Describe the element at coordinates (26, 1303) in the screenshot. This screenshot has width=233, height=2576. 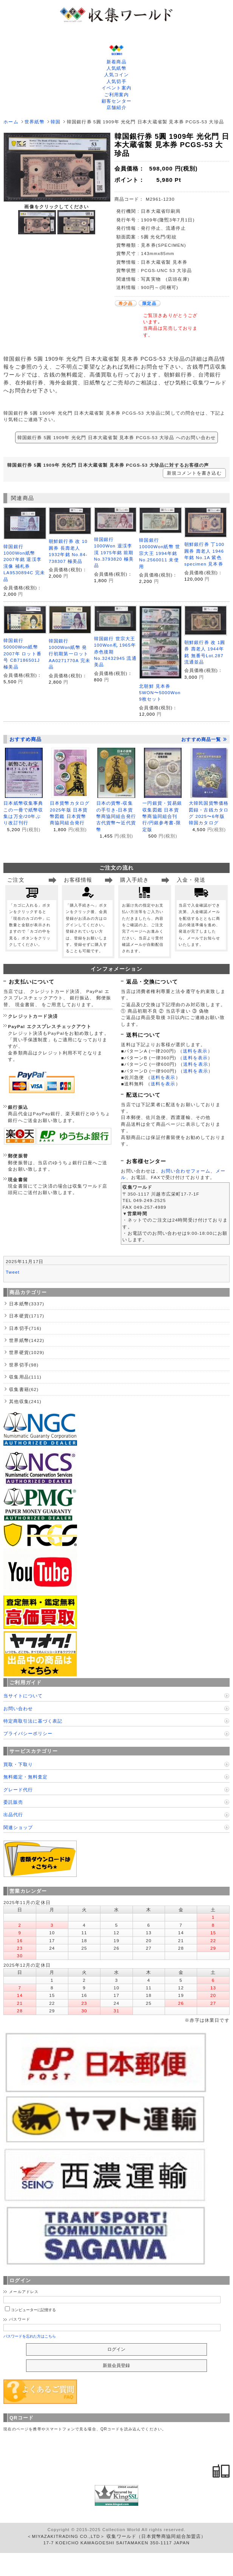
I see `日本紙幣(3337)` at that location.